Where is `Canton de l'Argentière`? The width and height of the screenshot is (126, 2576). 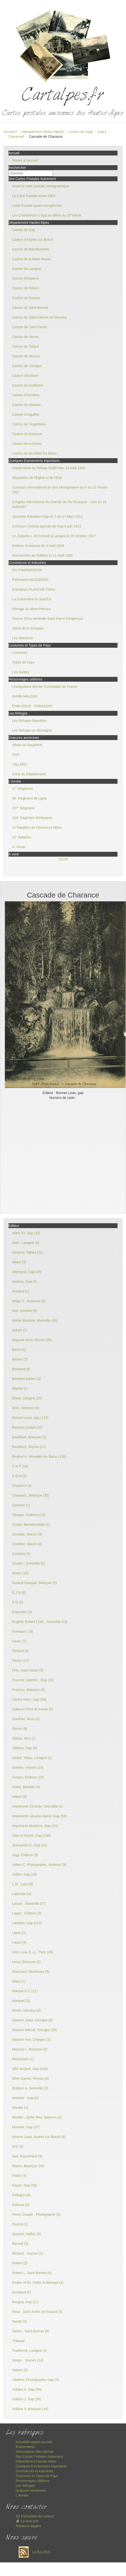
Canton de l'Argentière is located at coordinates (29, 424).